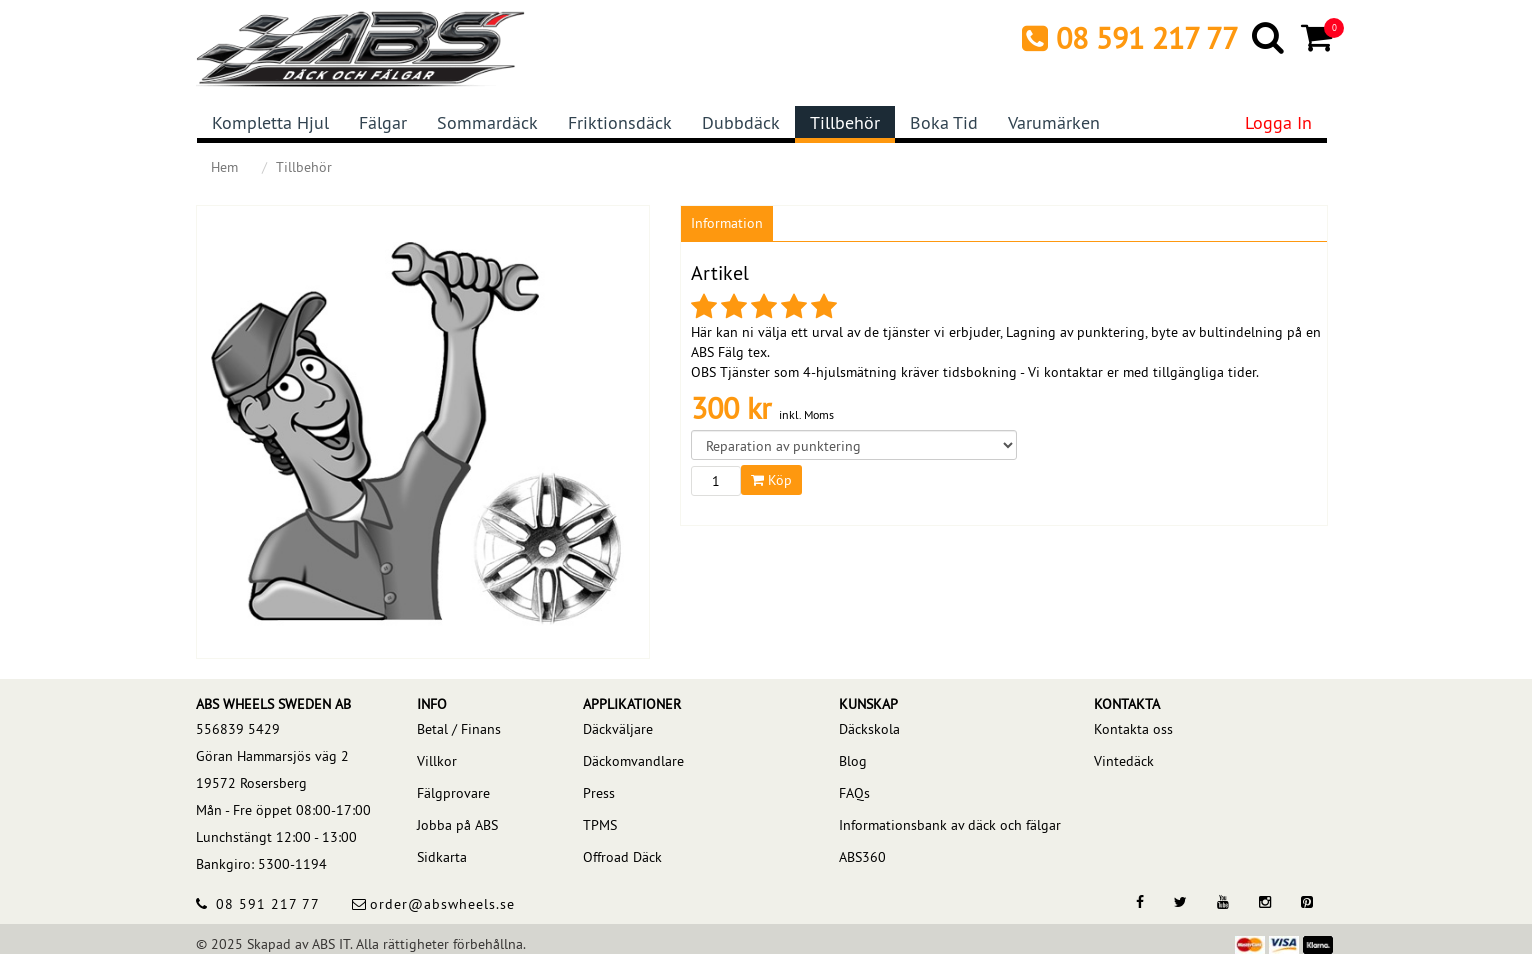 The image size is (1532, 954). What do you see at coordinates (771, 480) in the screenshot?
I see `Köp` at bounding box center [771, 480].